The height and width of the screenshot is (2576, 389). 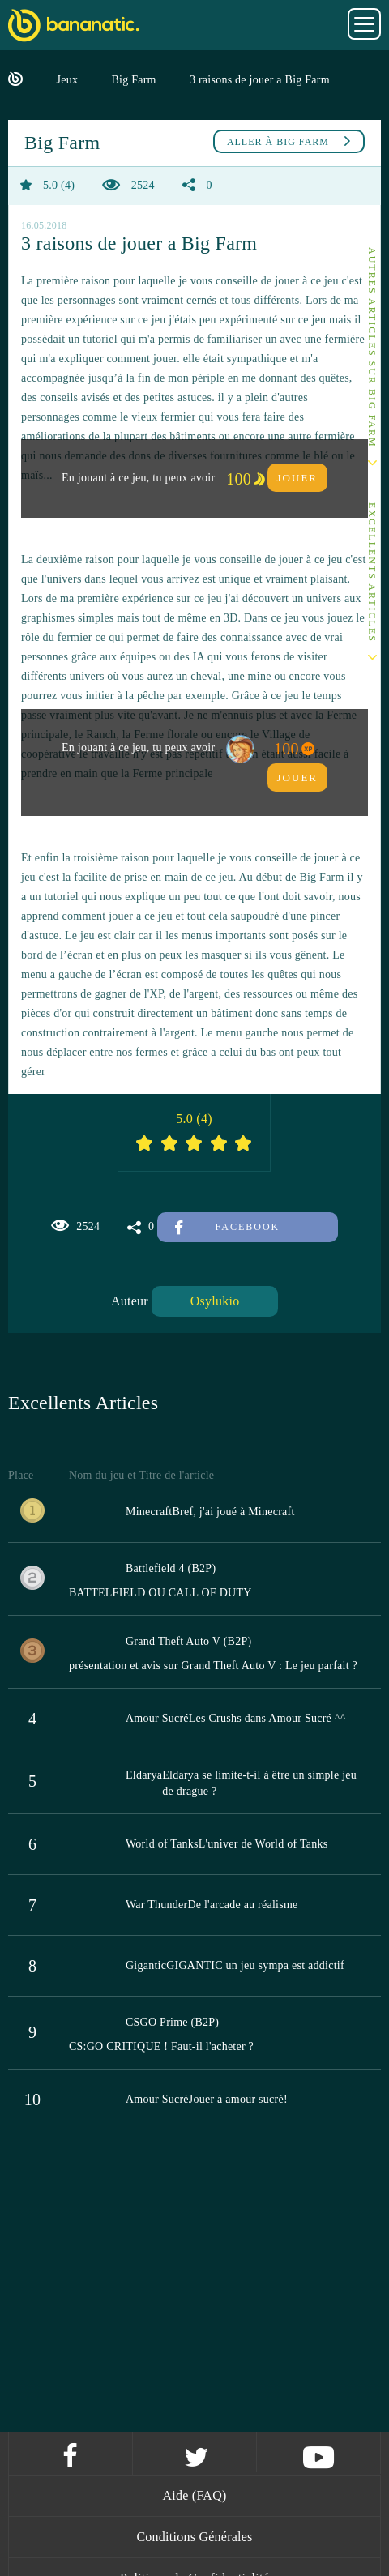 I want to click on GIGANTIC un jeu sympa est addictif, so click(x=255, y=1965).